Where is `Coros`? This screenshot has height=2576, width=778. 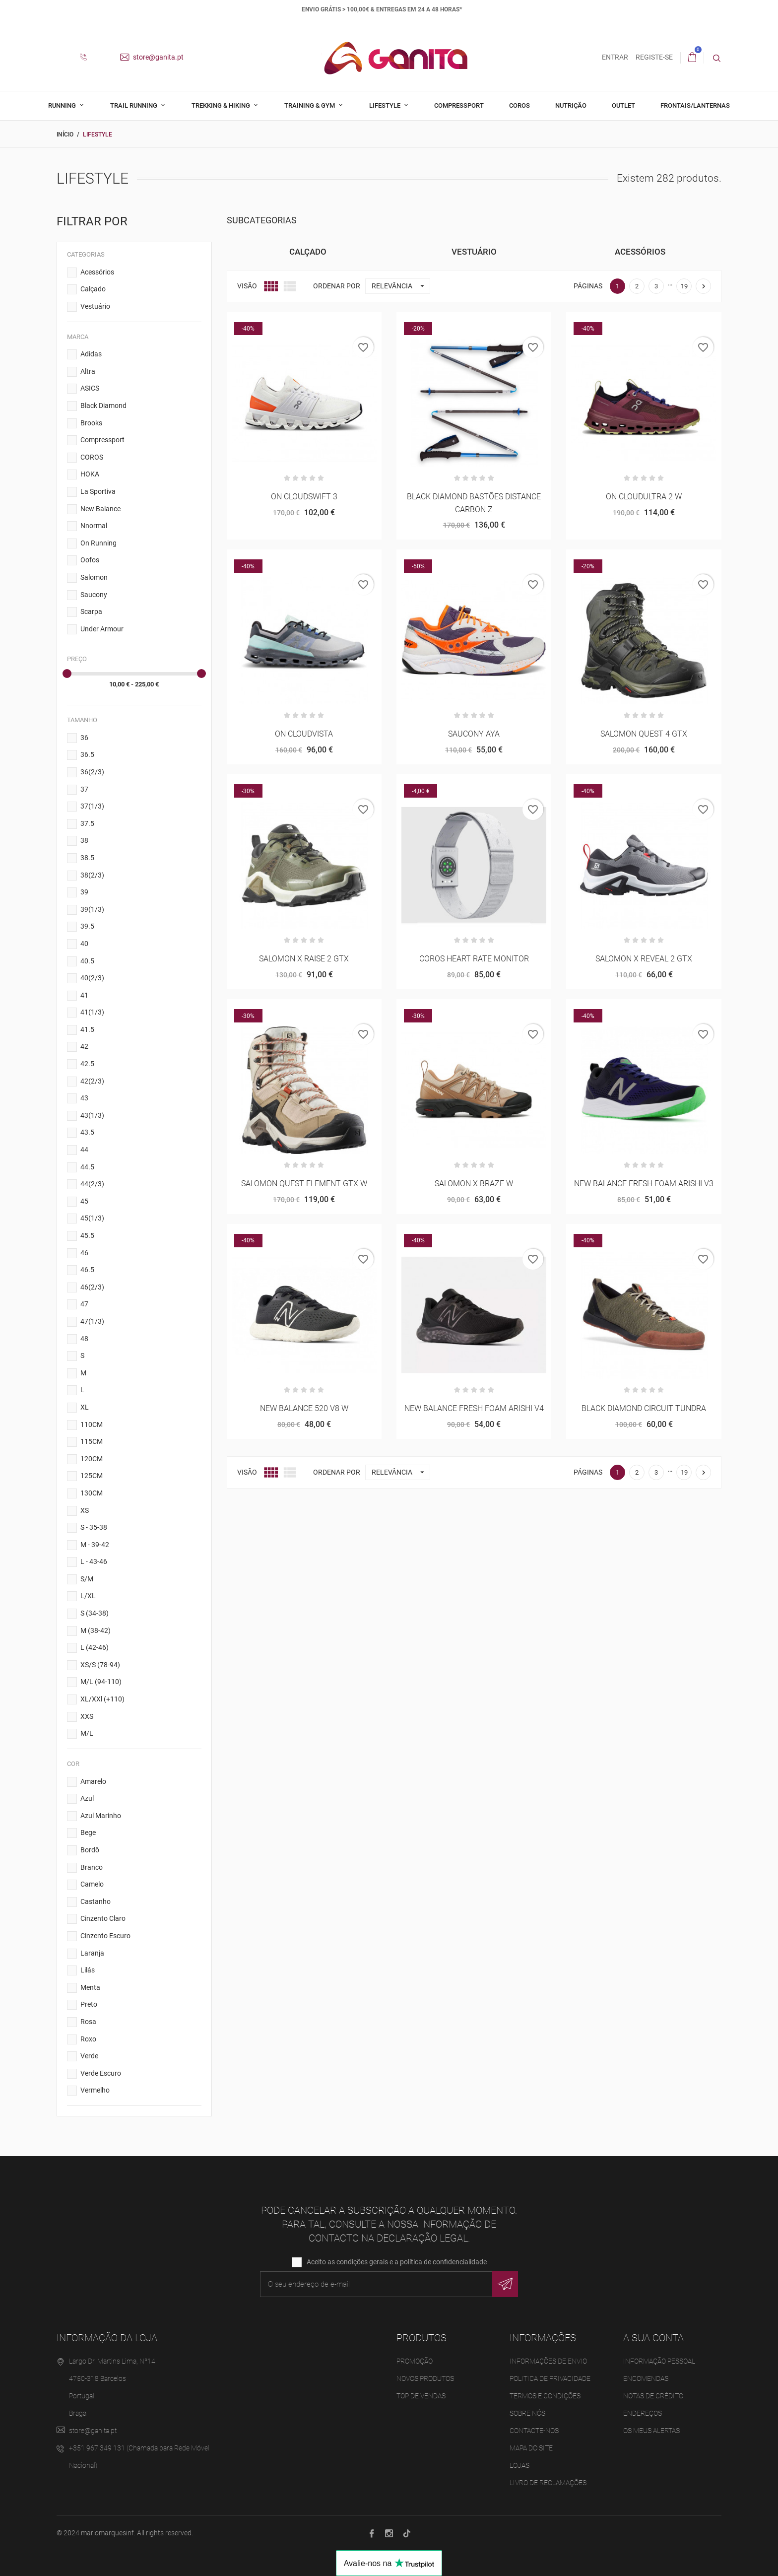
Coros is located at coordinates (519, 105).